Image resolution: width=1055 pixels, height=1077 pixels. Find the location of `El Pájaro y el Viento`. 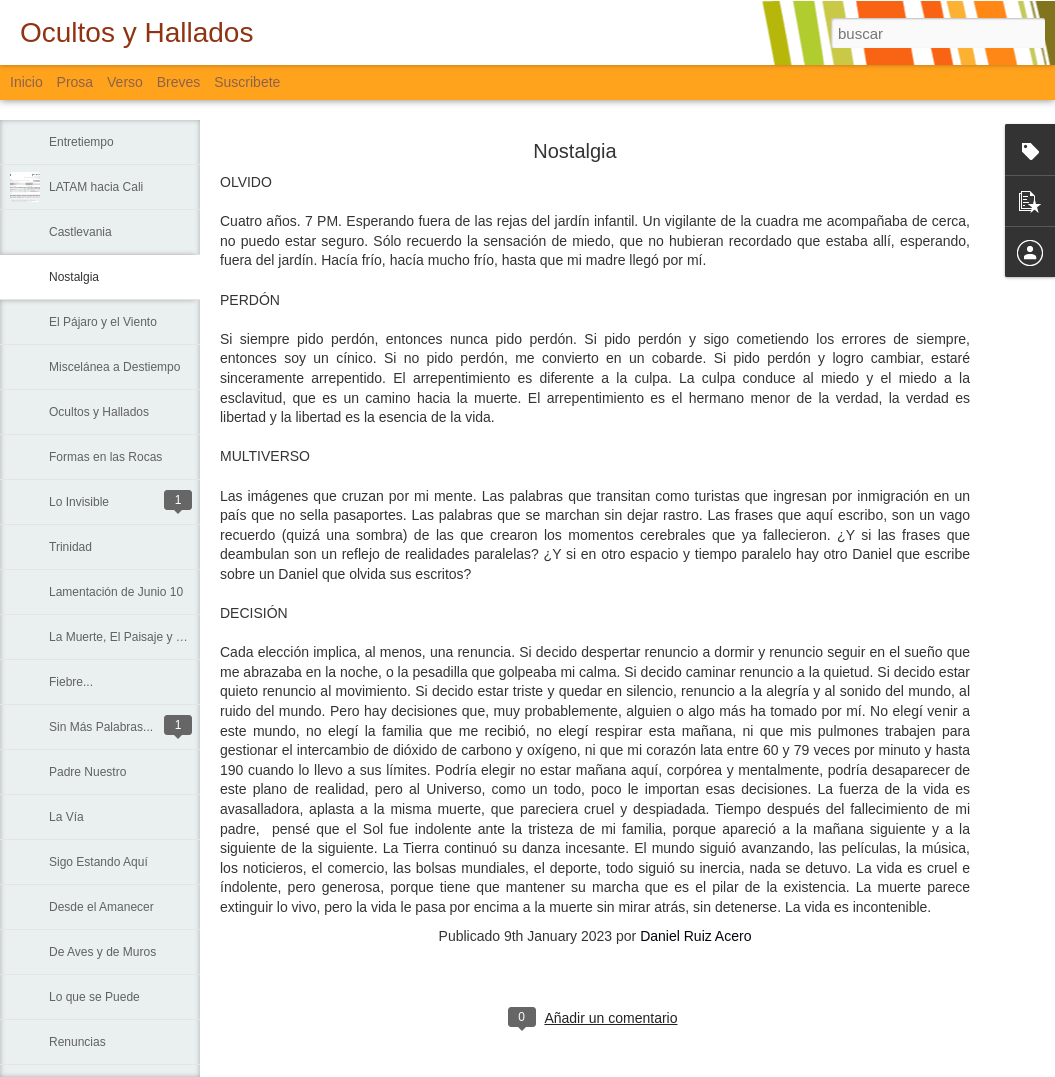

El Pájaro y el Viento is located at coordinates (103, 322).